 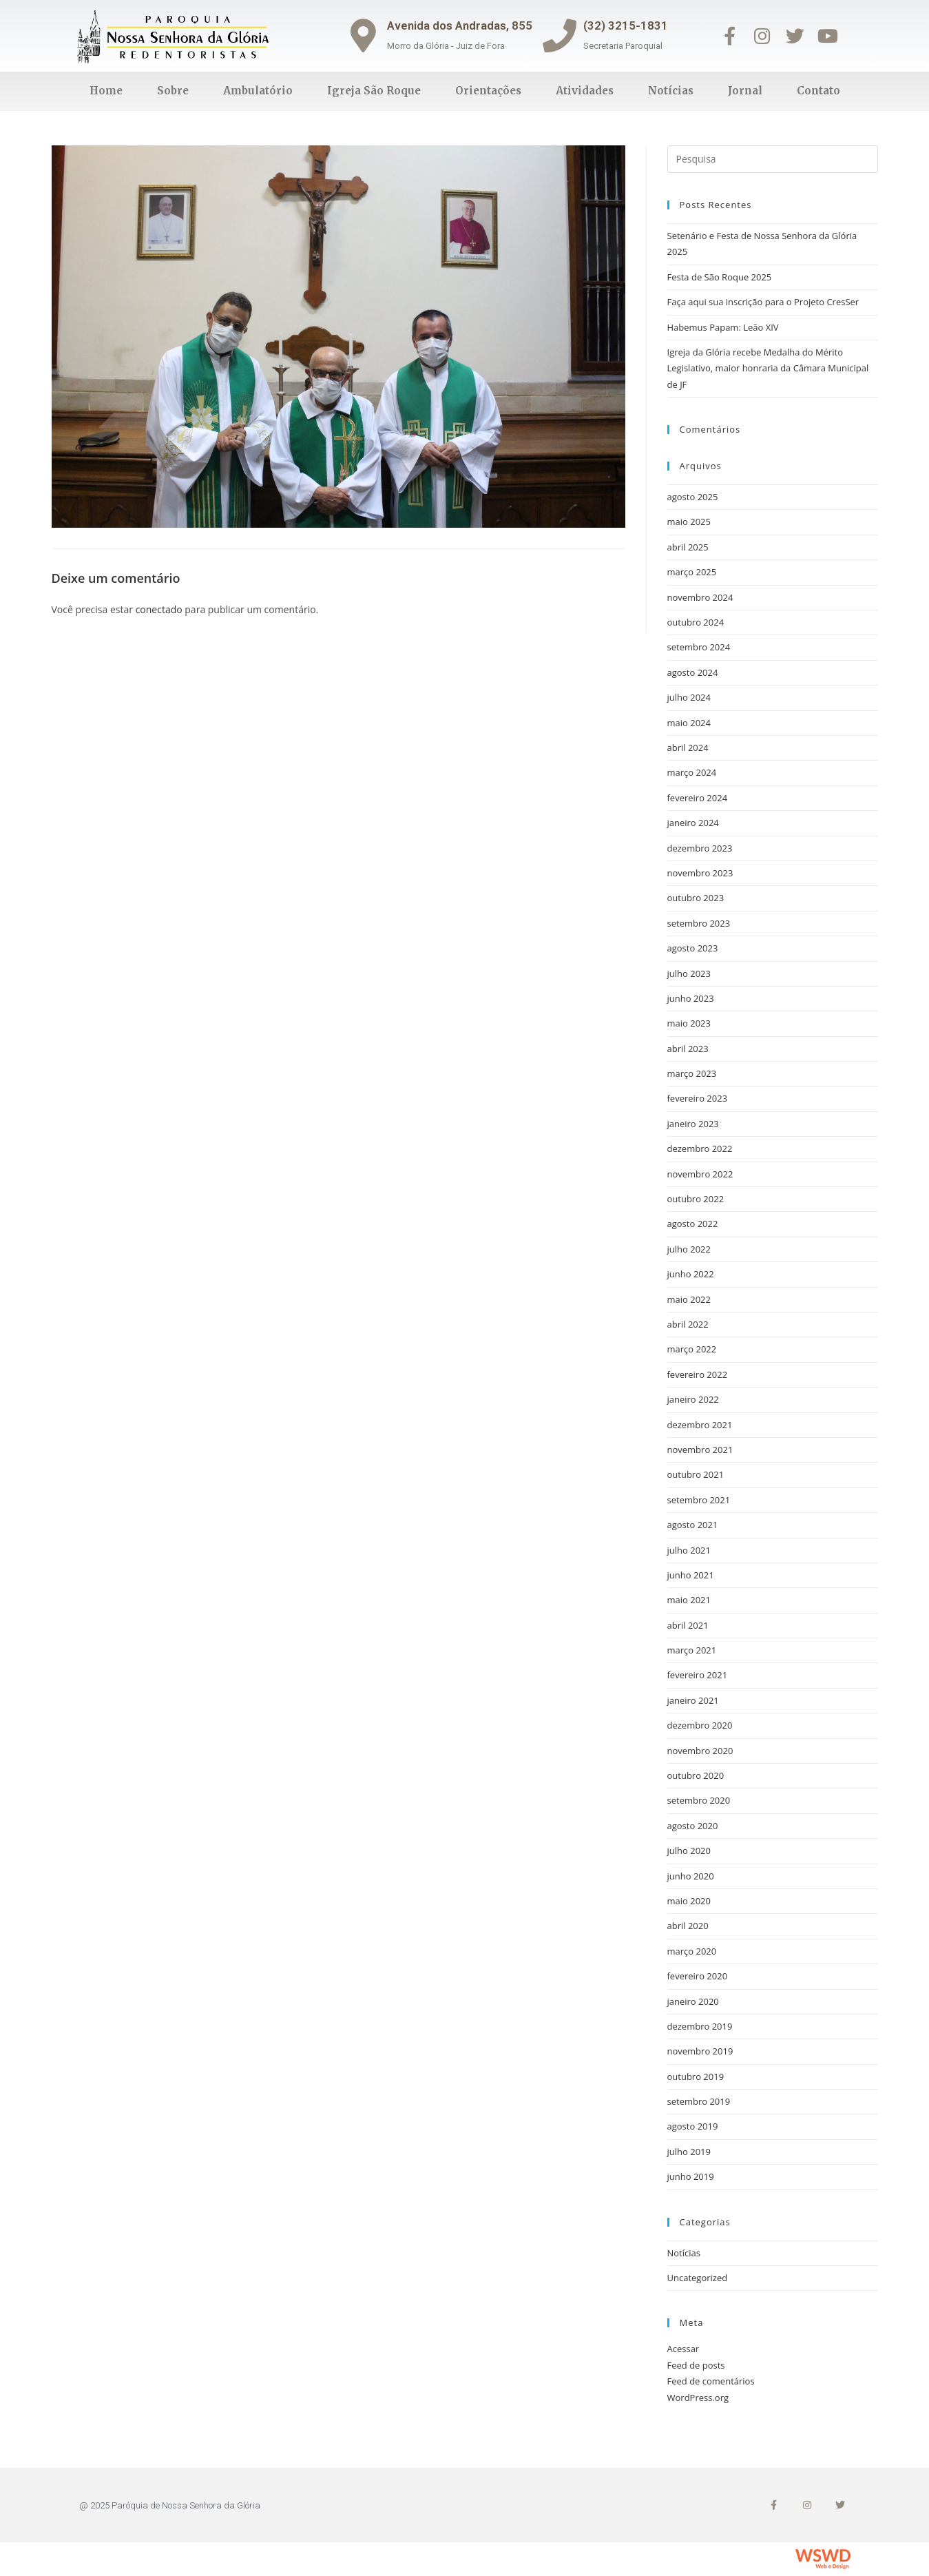 What do you see at coordinates (692, 1524) in the screenshot?
I see `agosto 2021` at bounding box center [692, 1524].